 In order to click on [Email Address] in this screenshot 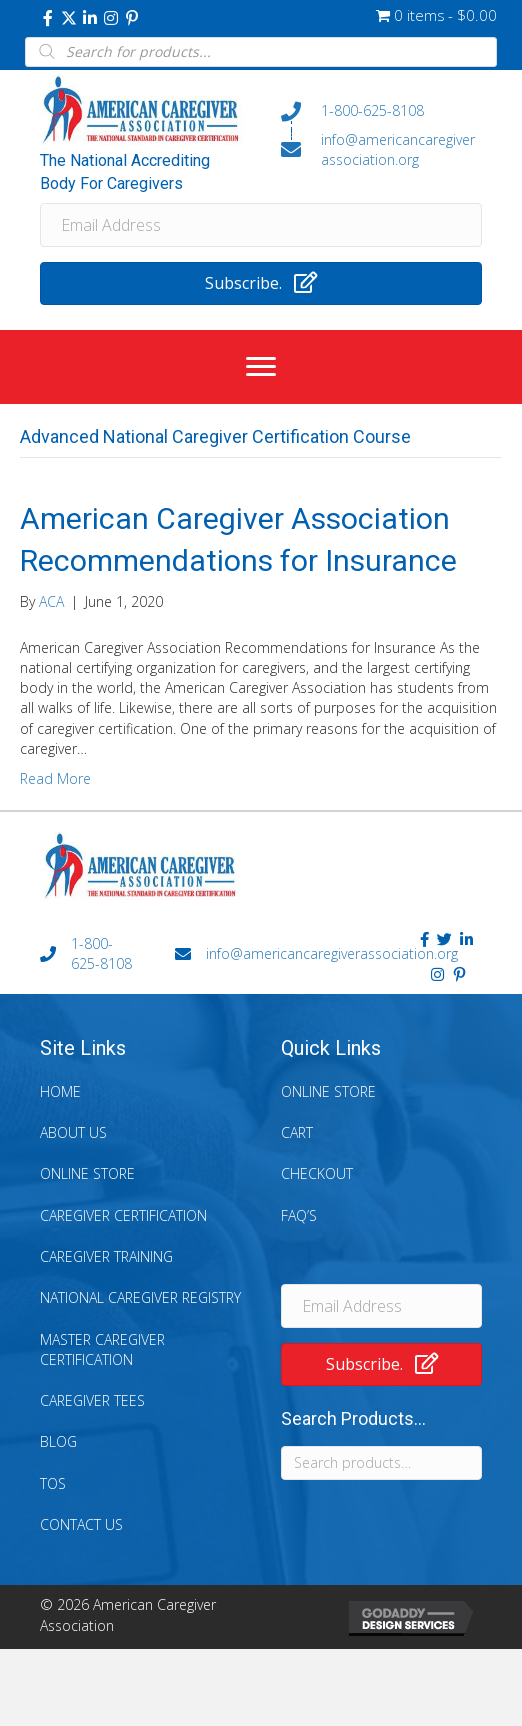, I will do `click(261, 225)`.